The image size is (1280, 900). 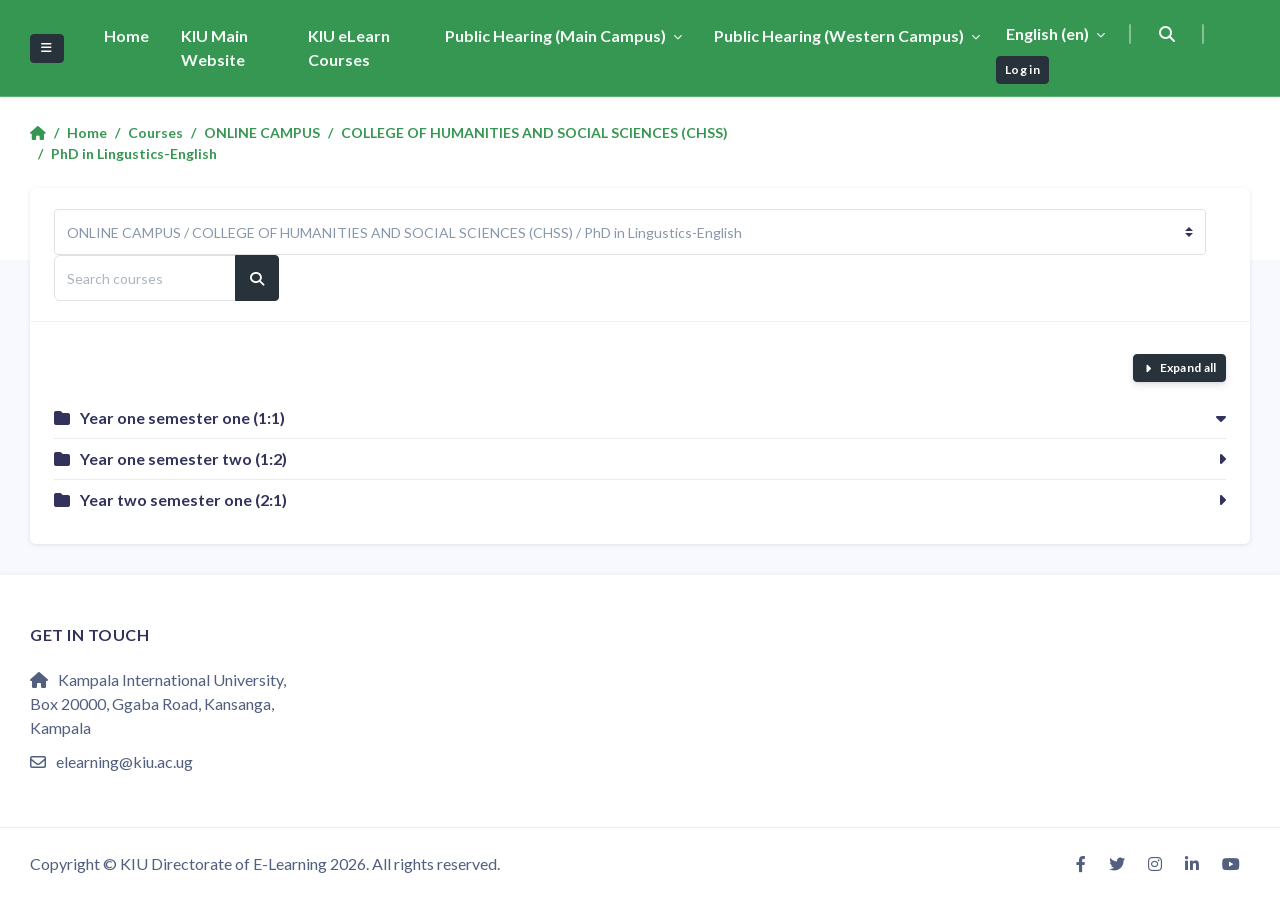 What do you see at coordinates (1188, 367) in the screenshot?
I see `Expand all` at bounding box center [1188, 367].